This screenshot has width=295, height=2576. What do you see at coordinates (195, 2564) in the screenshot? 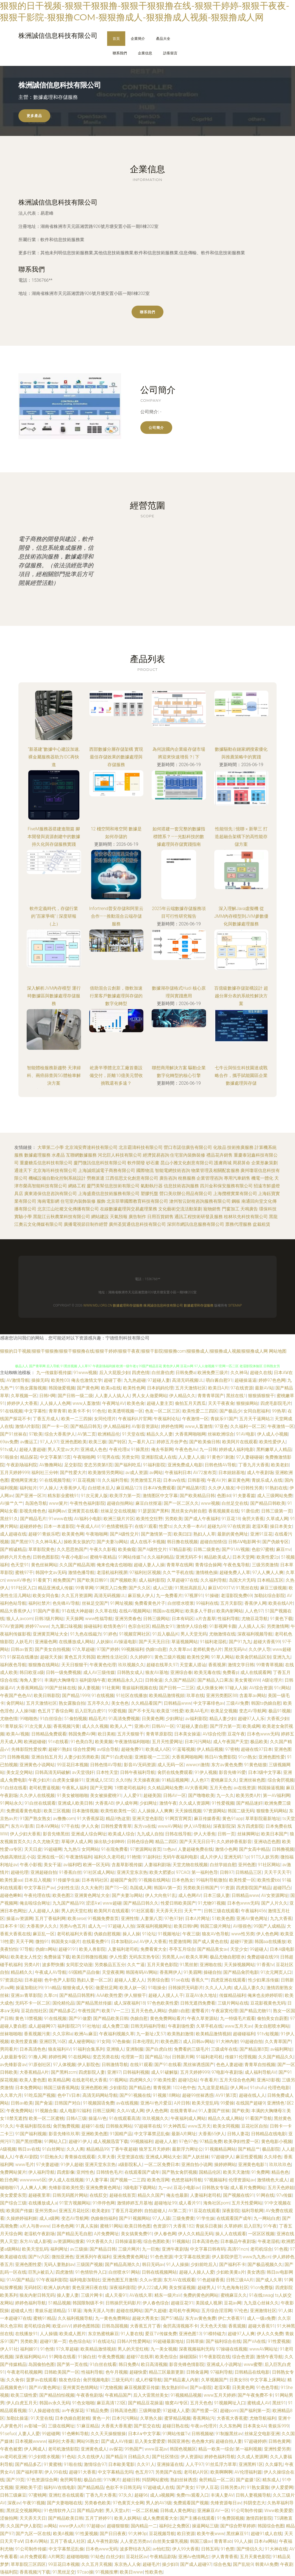
I see `国产成人超碰97` at bounding box center [195, 2564].